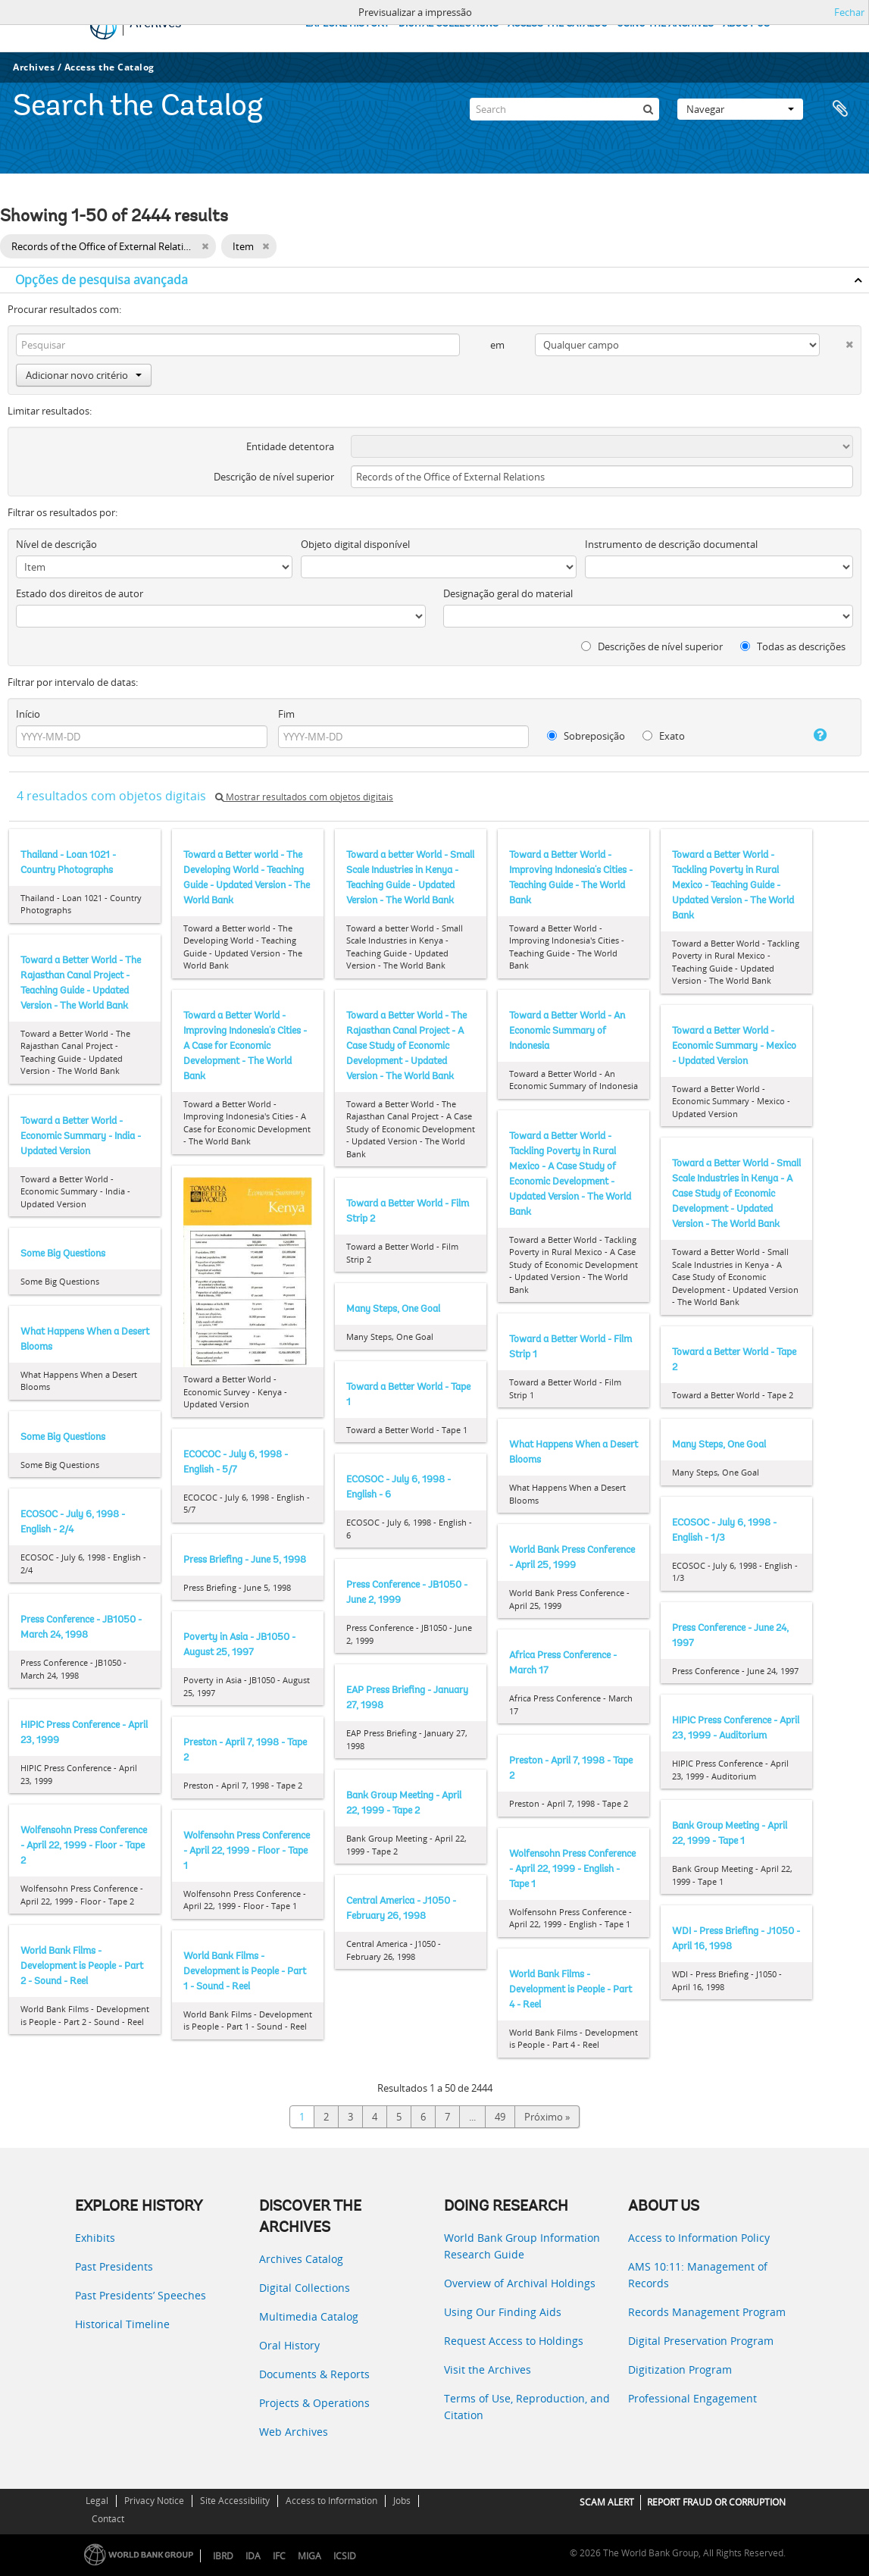 Image resolution: width=869 pixels, height=2576 pixels. What do you see at coordinates (716, 2502) in the screenshot?
I see `REPORT FRAUD OR CORRUPTION` at bounding box center [716, 2502].